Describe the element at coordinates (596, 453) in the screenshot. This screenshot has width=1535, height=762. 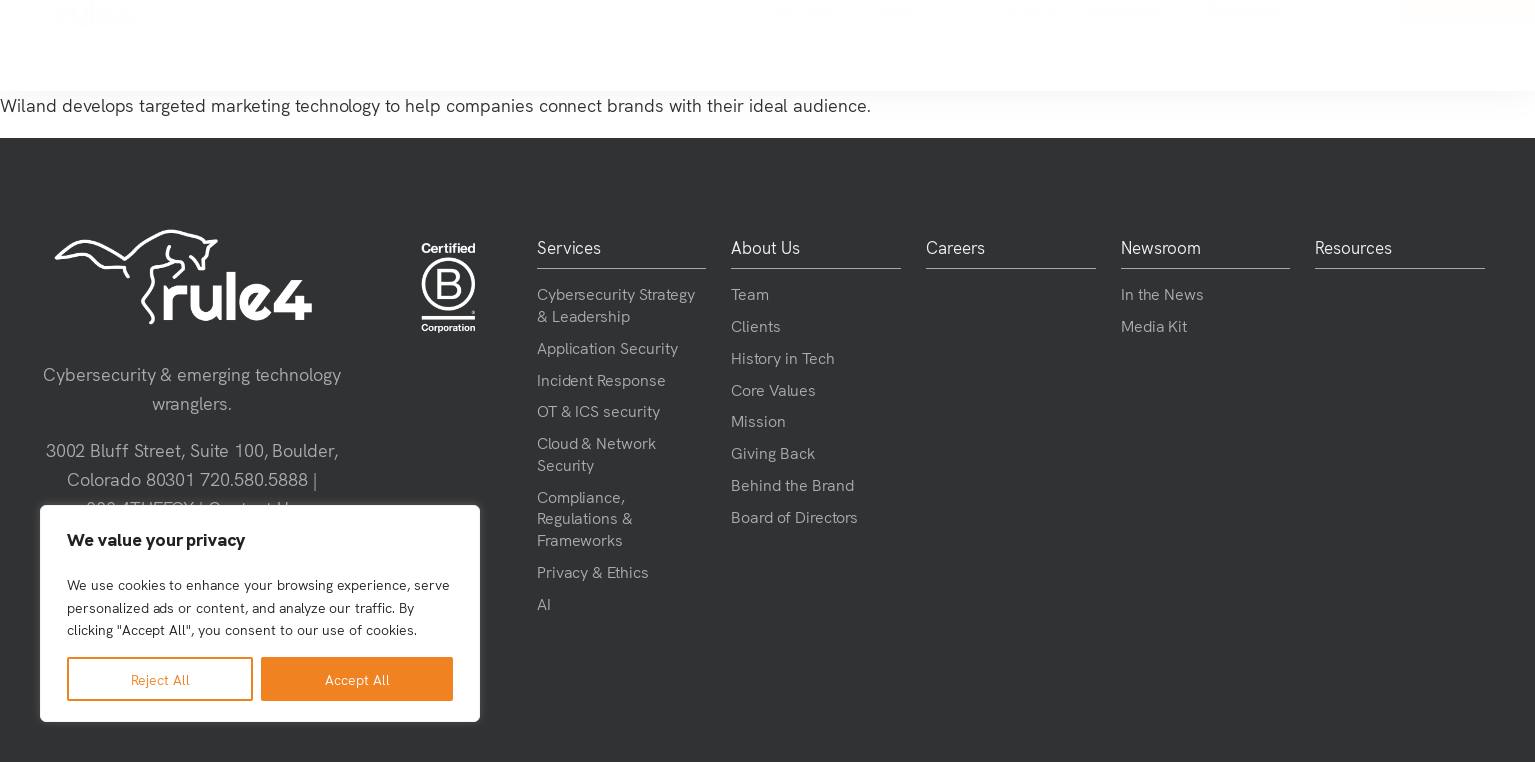
I see `Cloud & Network Security` at that location.